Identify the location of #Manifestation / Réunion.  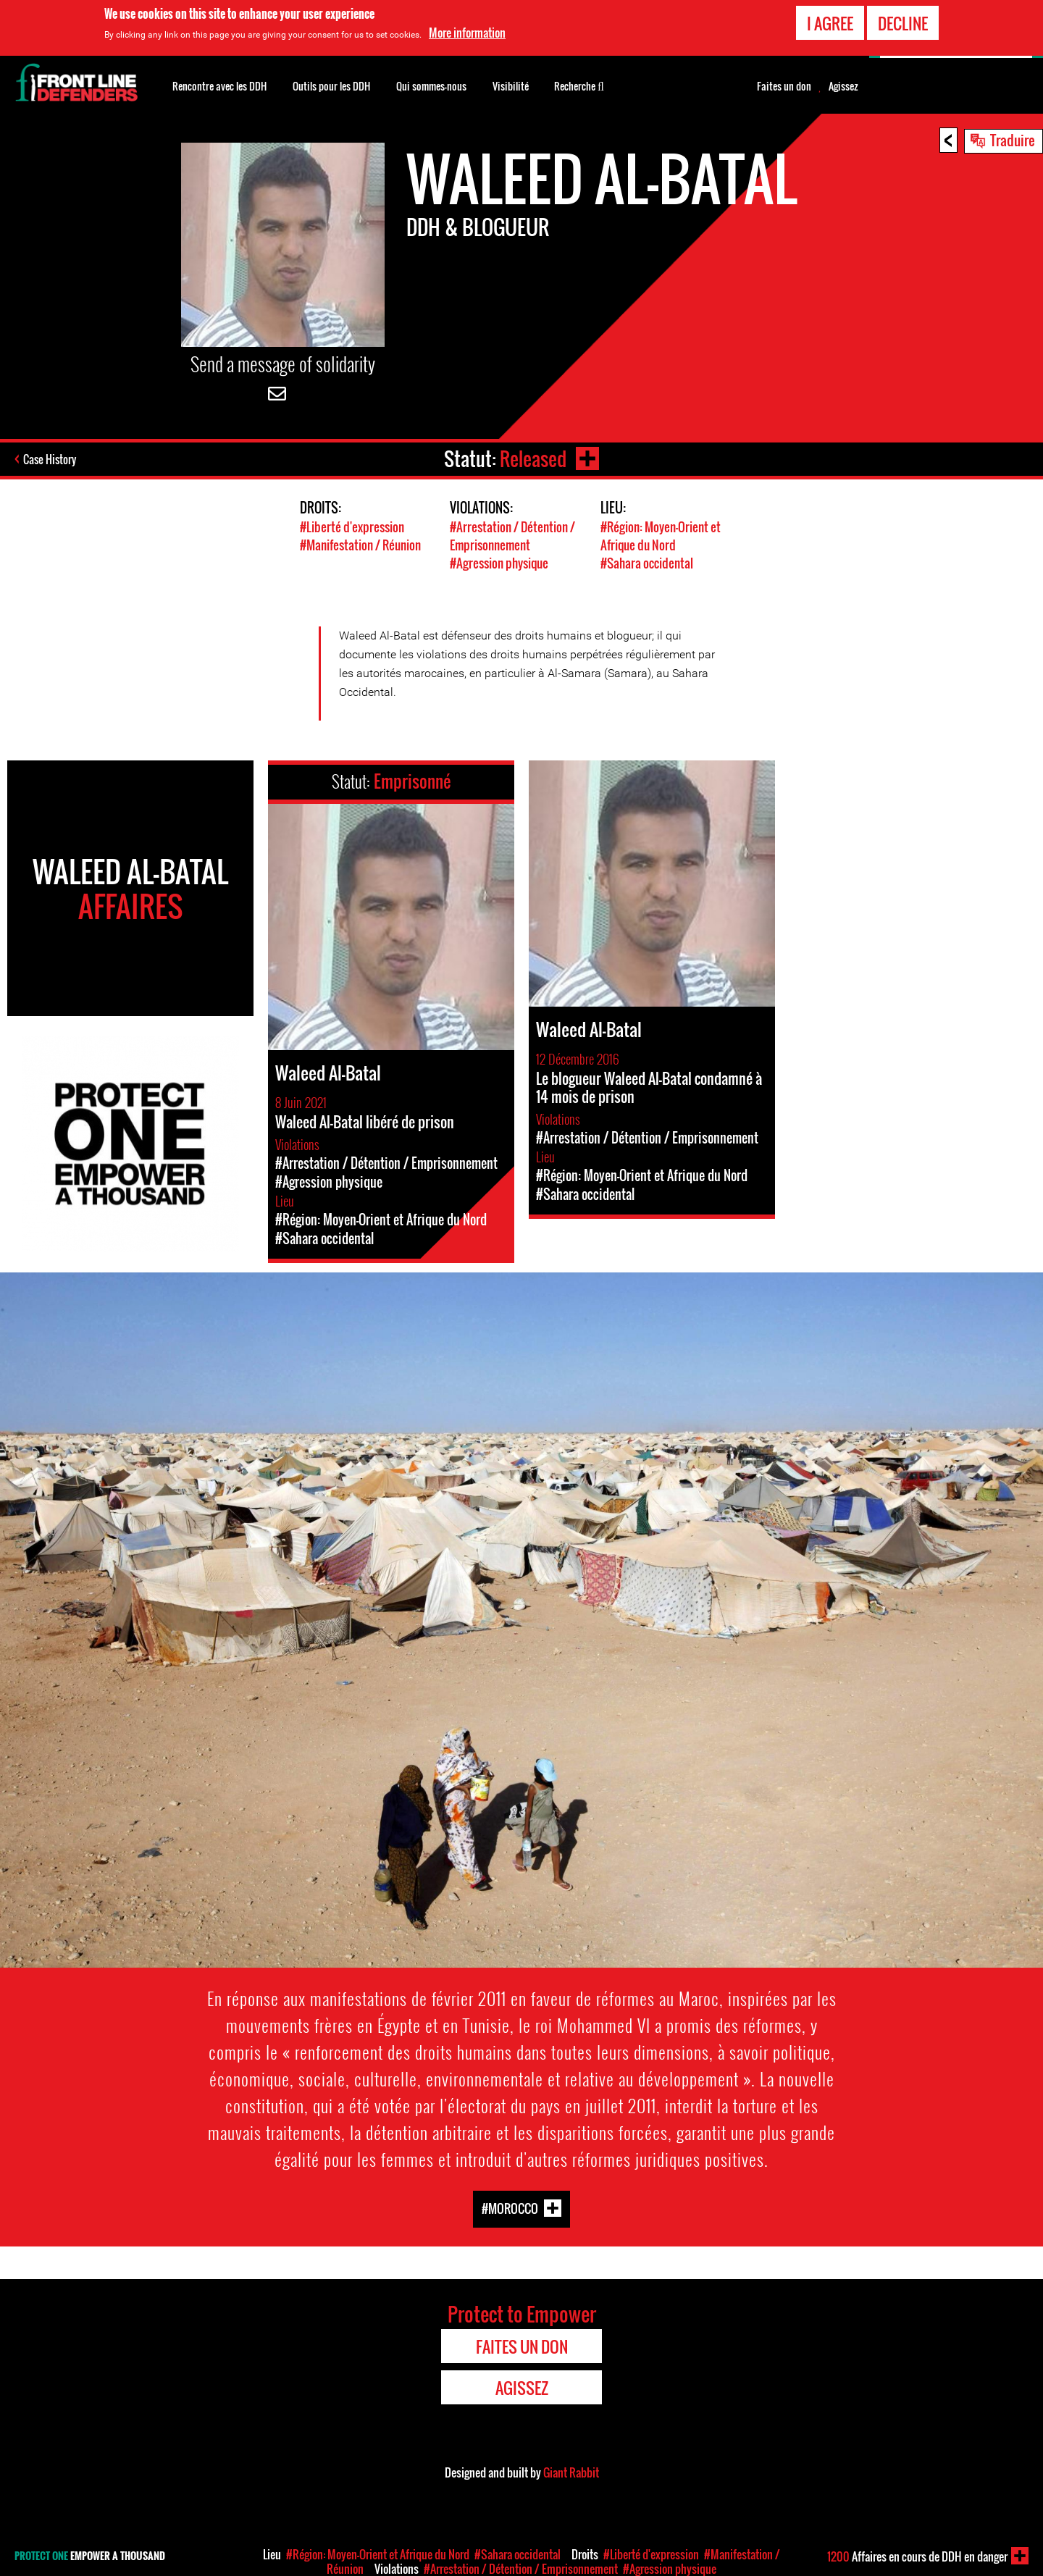
(360, 545).